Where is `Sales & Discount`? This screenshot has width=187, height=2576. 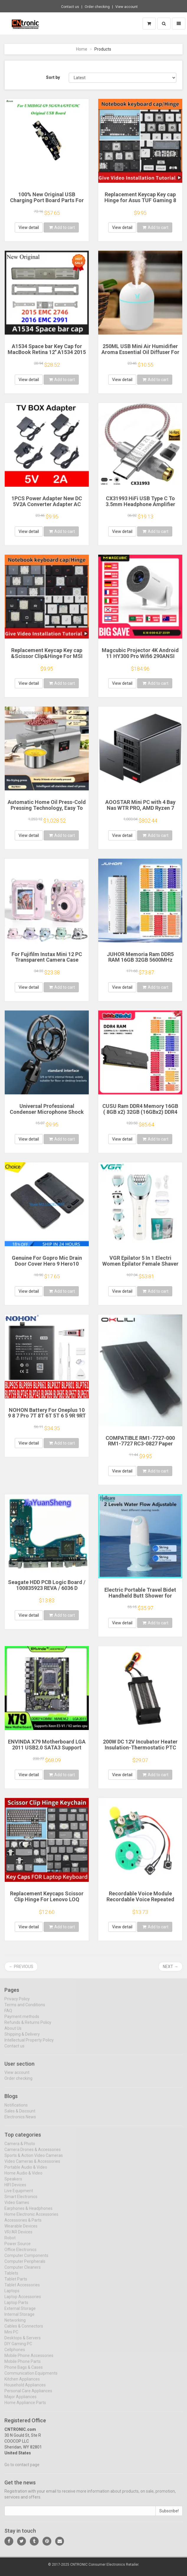
Sales & Discount is located at coordinates (19, 2115).